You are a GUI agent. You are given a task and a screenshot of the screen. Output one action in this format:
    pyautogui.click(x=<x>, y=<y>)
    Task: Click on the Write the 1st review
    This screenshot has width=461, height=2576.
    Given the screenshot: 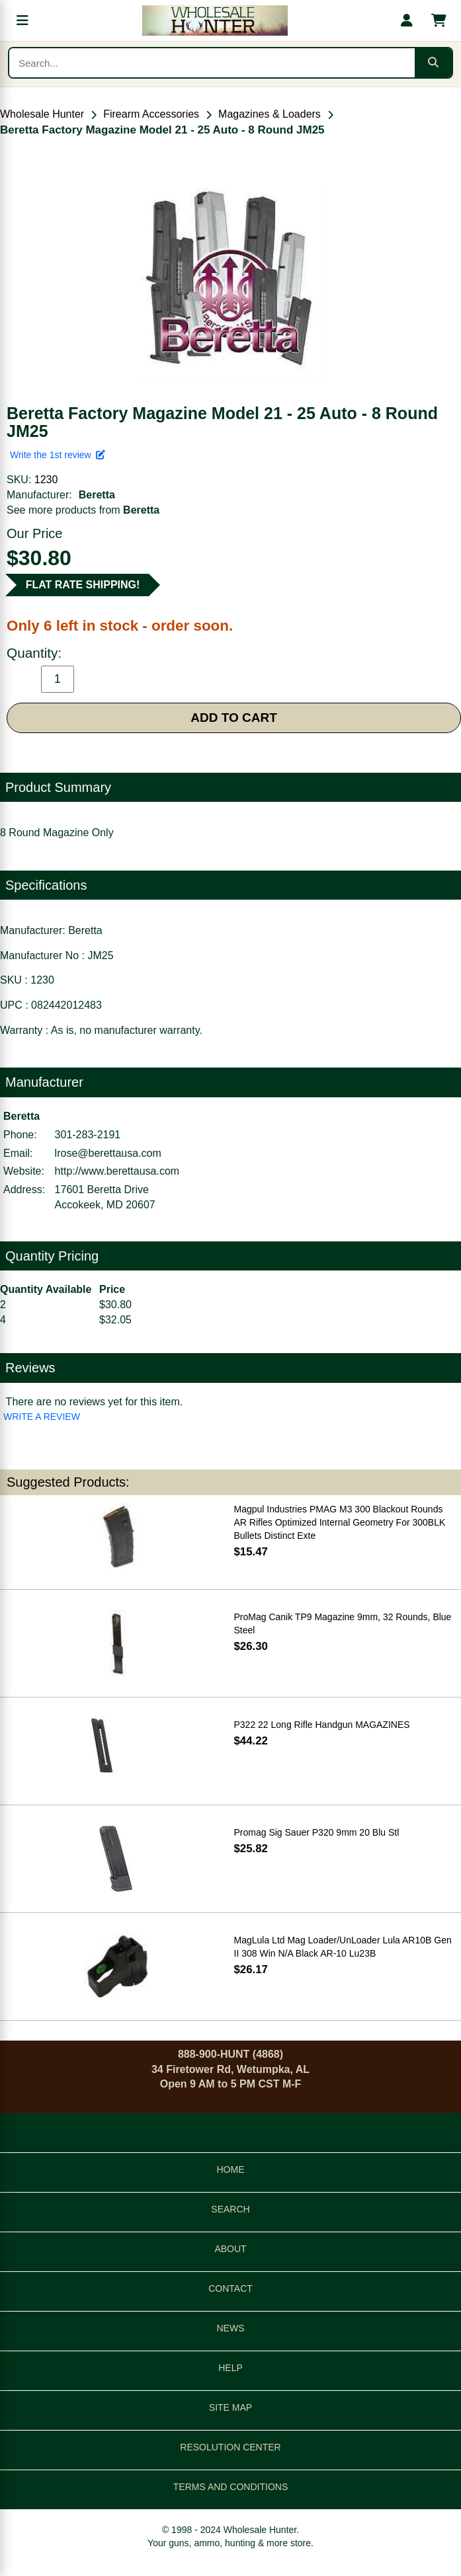 What is the action you would take?
    pyautogui.click(x=57, y=454)
    